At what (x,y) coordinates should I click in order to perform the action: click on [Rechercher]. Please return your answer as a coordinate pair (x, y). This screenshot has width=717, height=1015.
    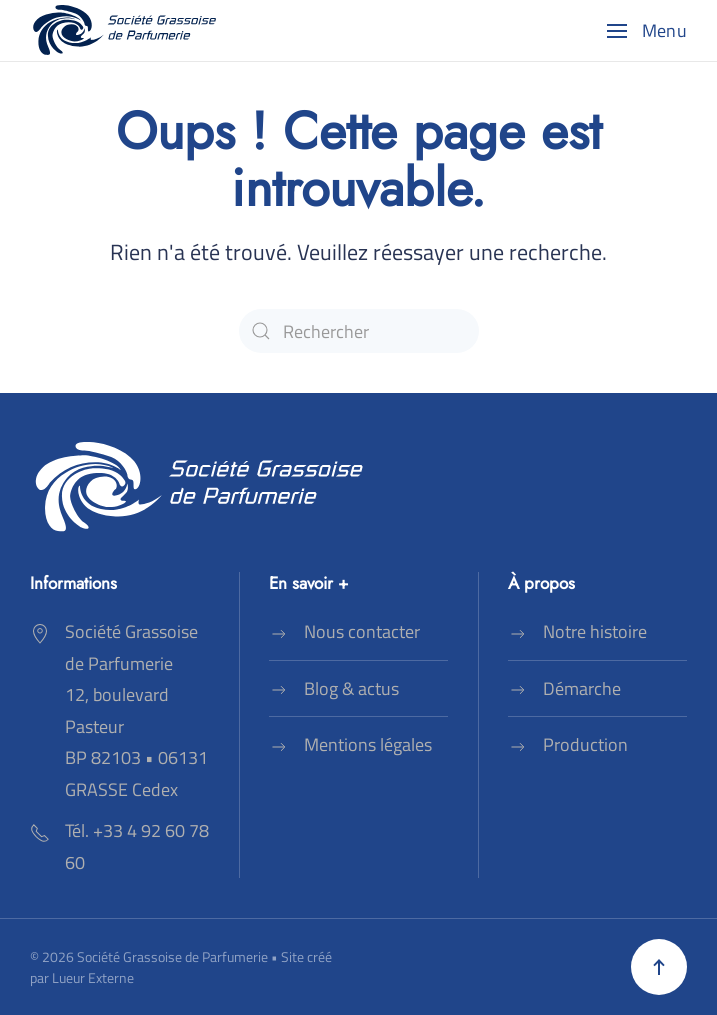
    Looking at the image, I should click on (359, 331).